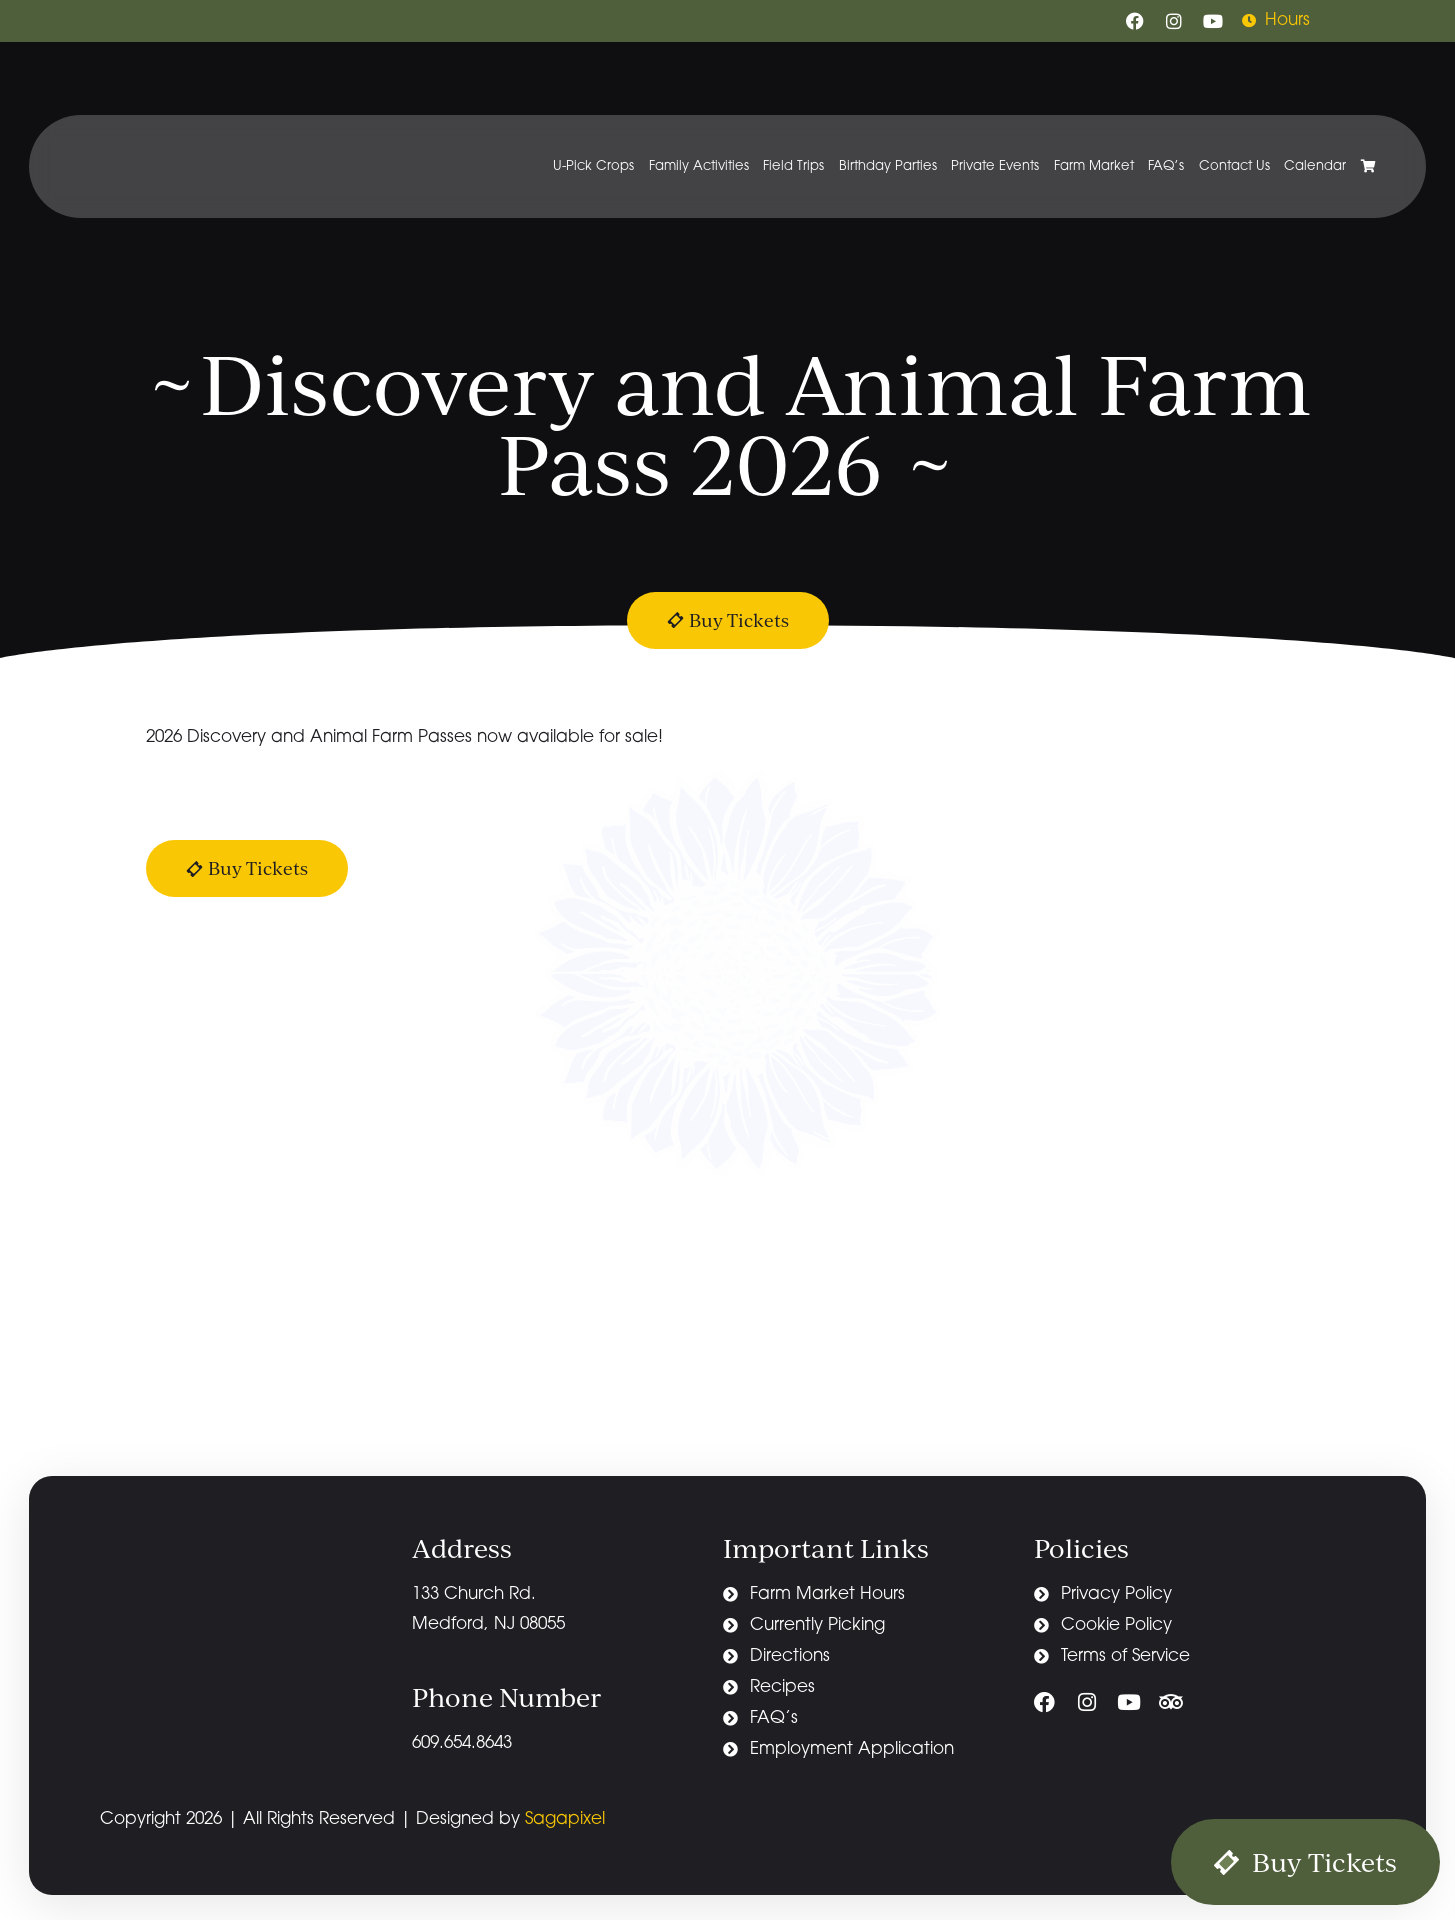 The image size is (1455, 1920). I want to click on Farm Market, so click(1094, 166).